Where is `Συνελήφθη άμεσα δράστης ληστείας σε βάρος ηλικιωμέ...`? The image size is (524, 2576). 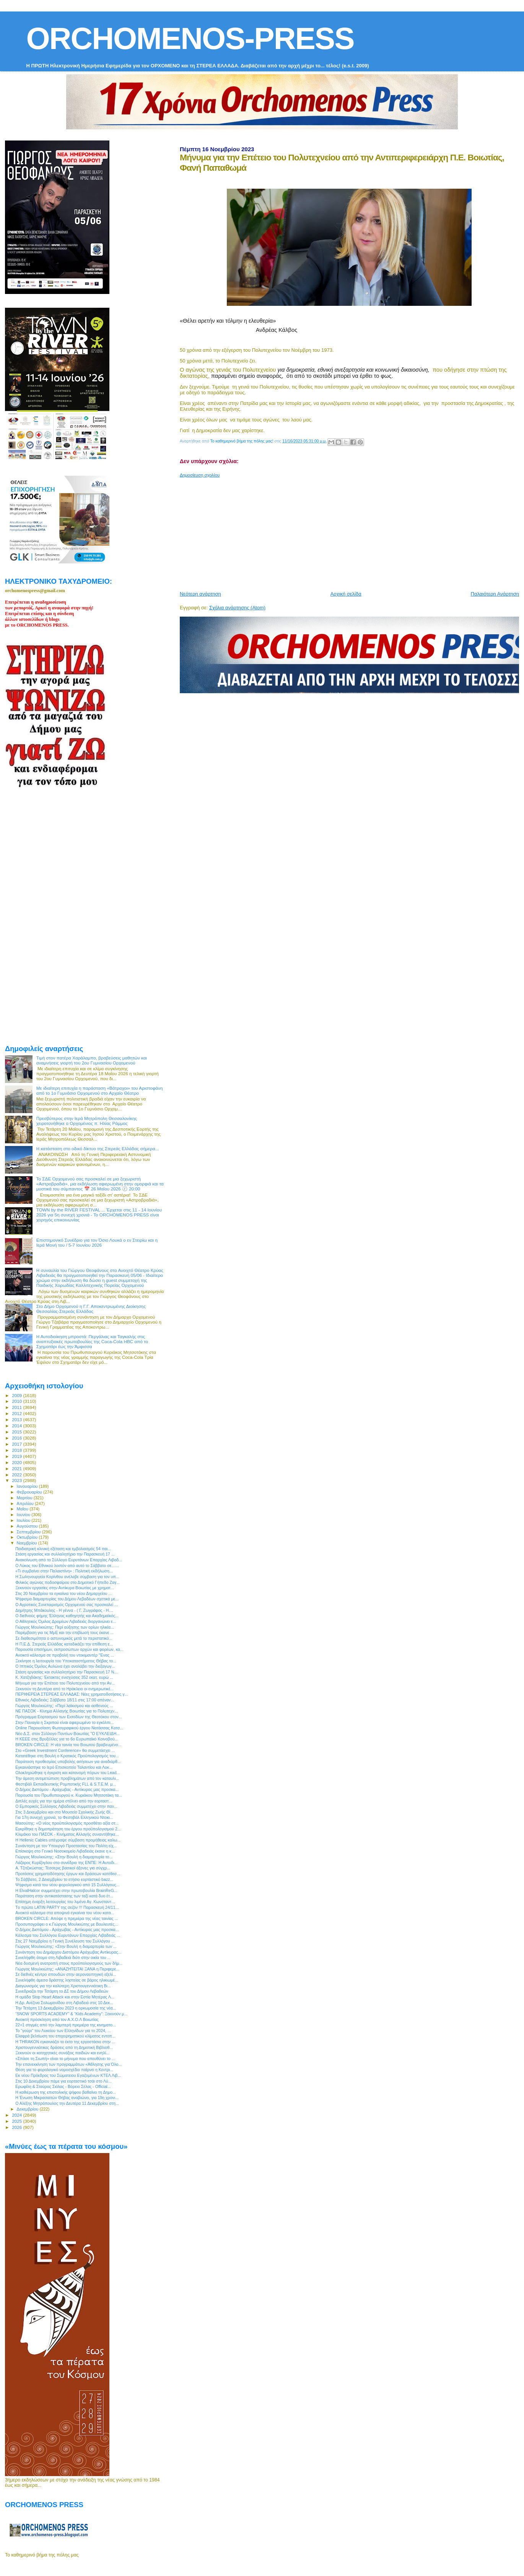
Συνελήφθη άμεσα δράστης ληστείας σε βάρος ηλικιωμέ... is located at coordinates (66, 1980).